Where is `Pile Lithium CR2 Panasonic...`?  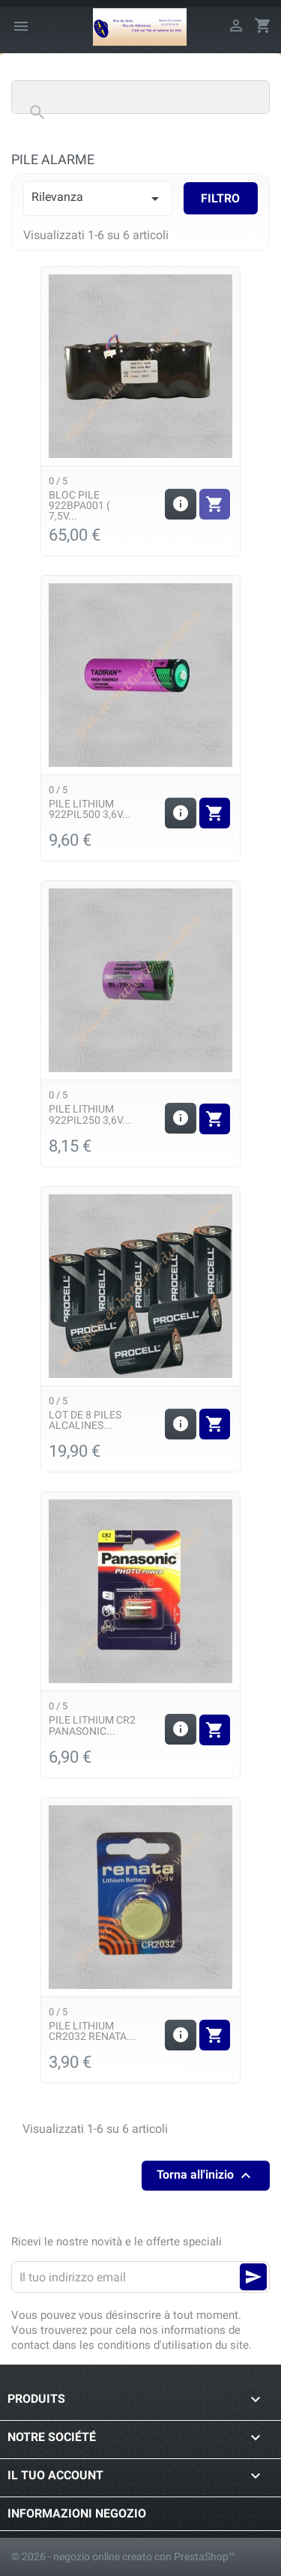 Pile Lithium CR2 Panasonic... is located at coordinates (92, 1725).